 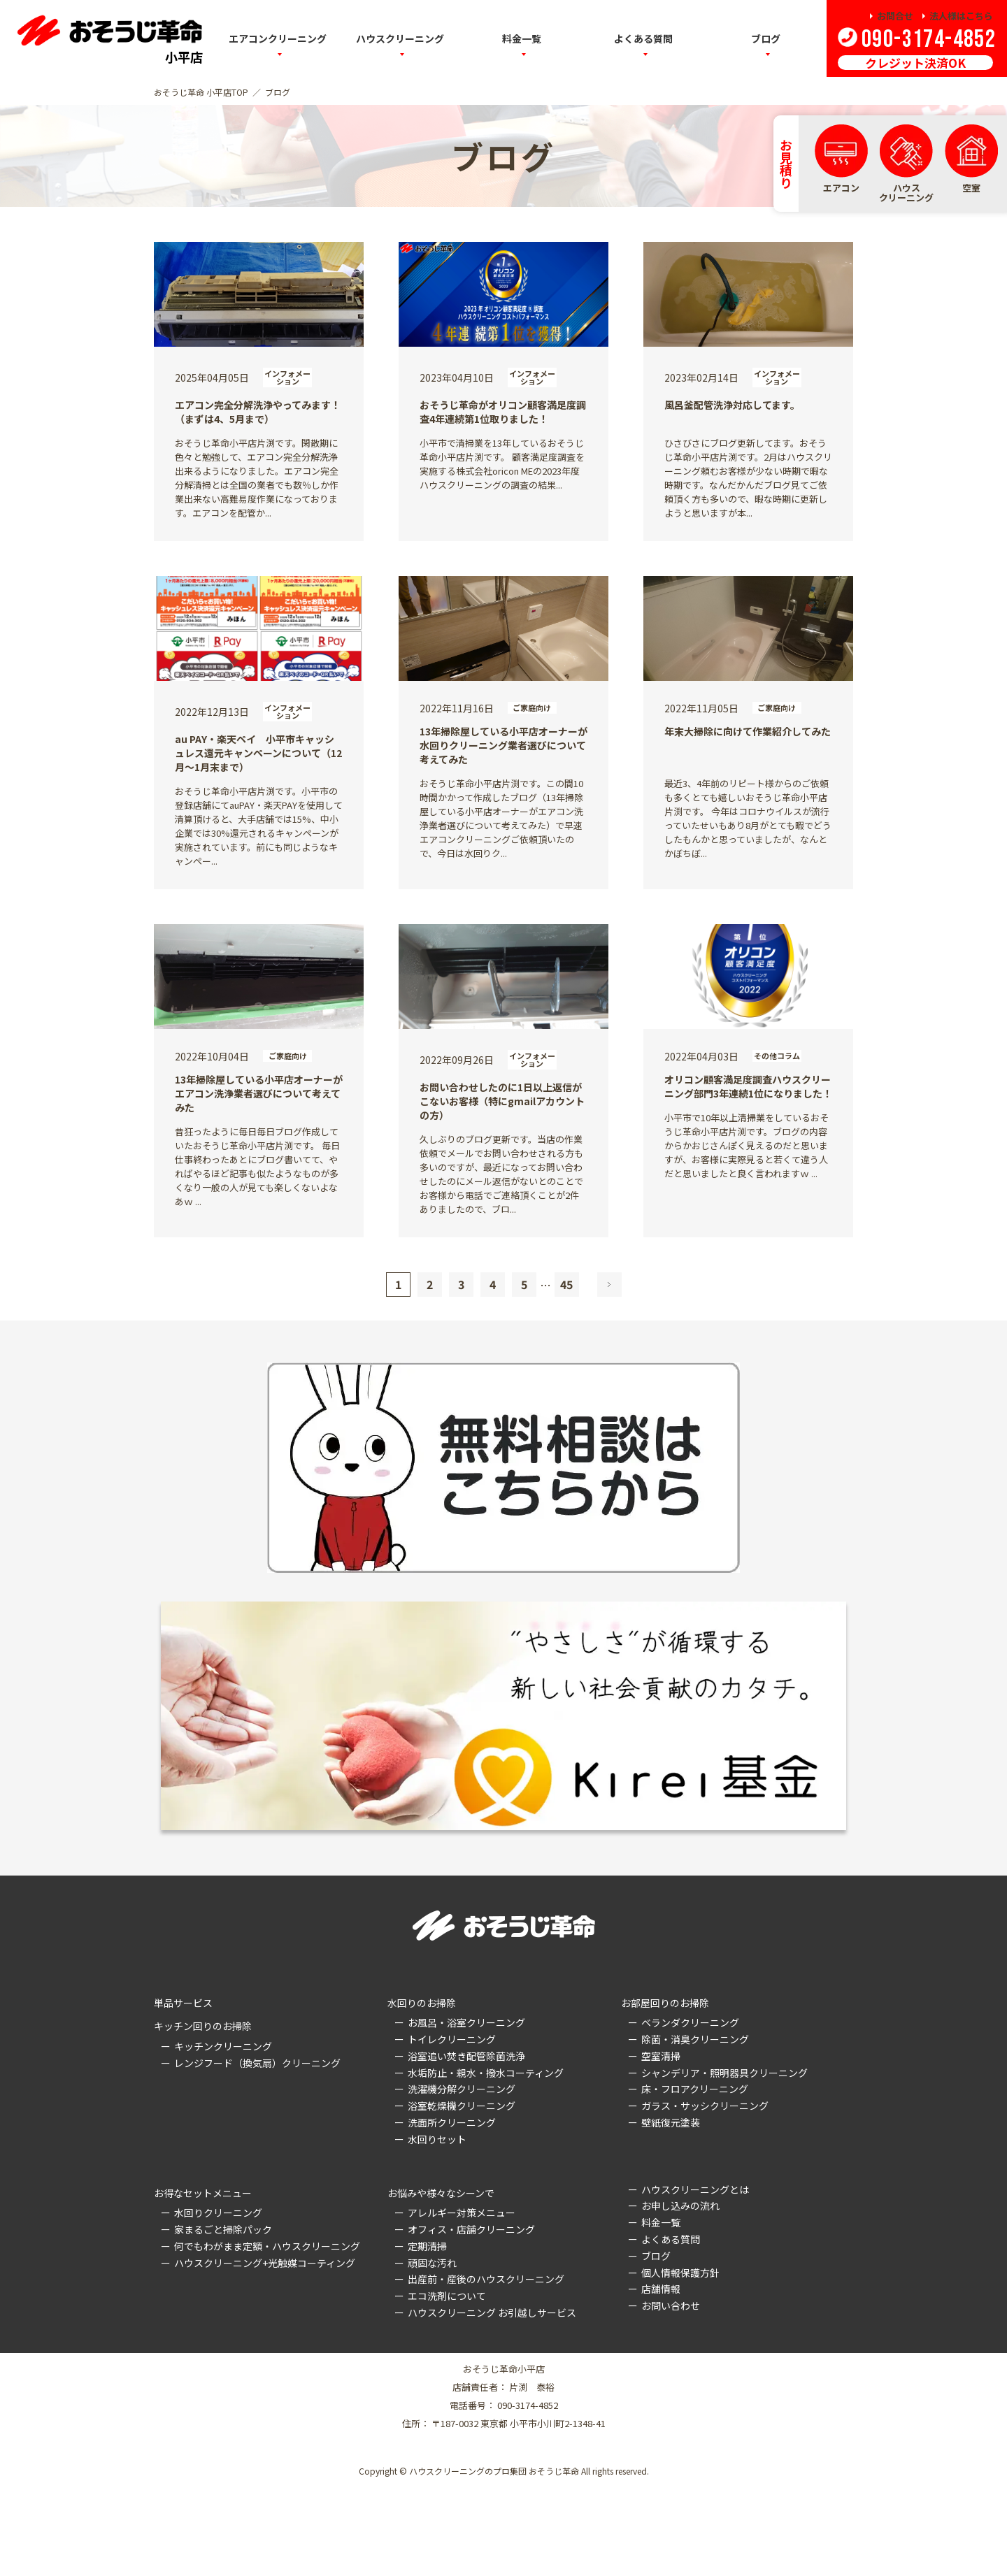 What do you see at coordinates (670, 2122) in the screenshot?
I see `壁紙復元塗装` at bounding box center [670, 2122].